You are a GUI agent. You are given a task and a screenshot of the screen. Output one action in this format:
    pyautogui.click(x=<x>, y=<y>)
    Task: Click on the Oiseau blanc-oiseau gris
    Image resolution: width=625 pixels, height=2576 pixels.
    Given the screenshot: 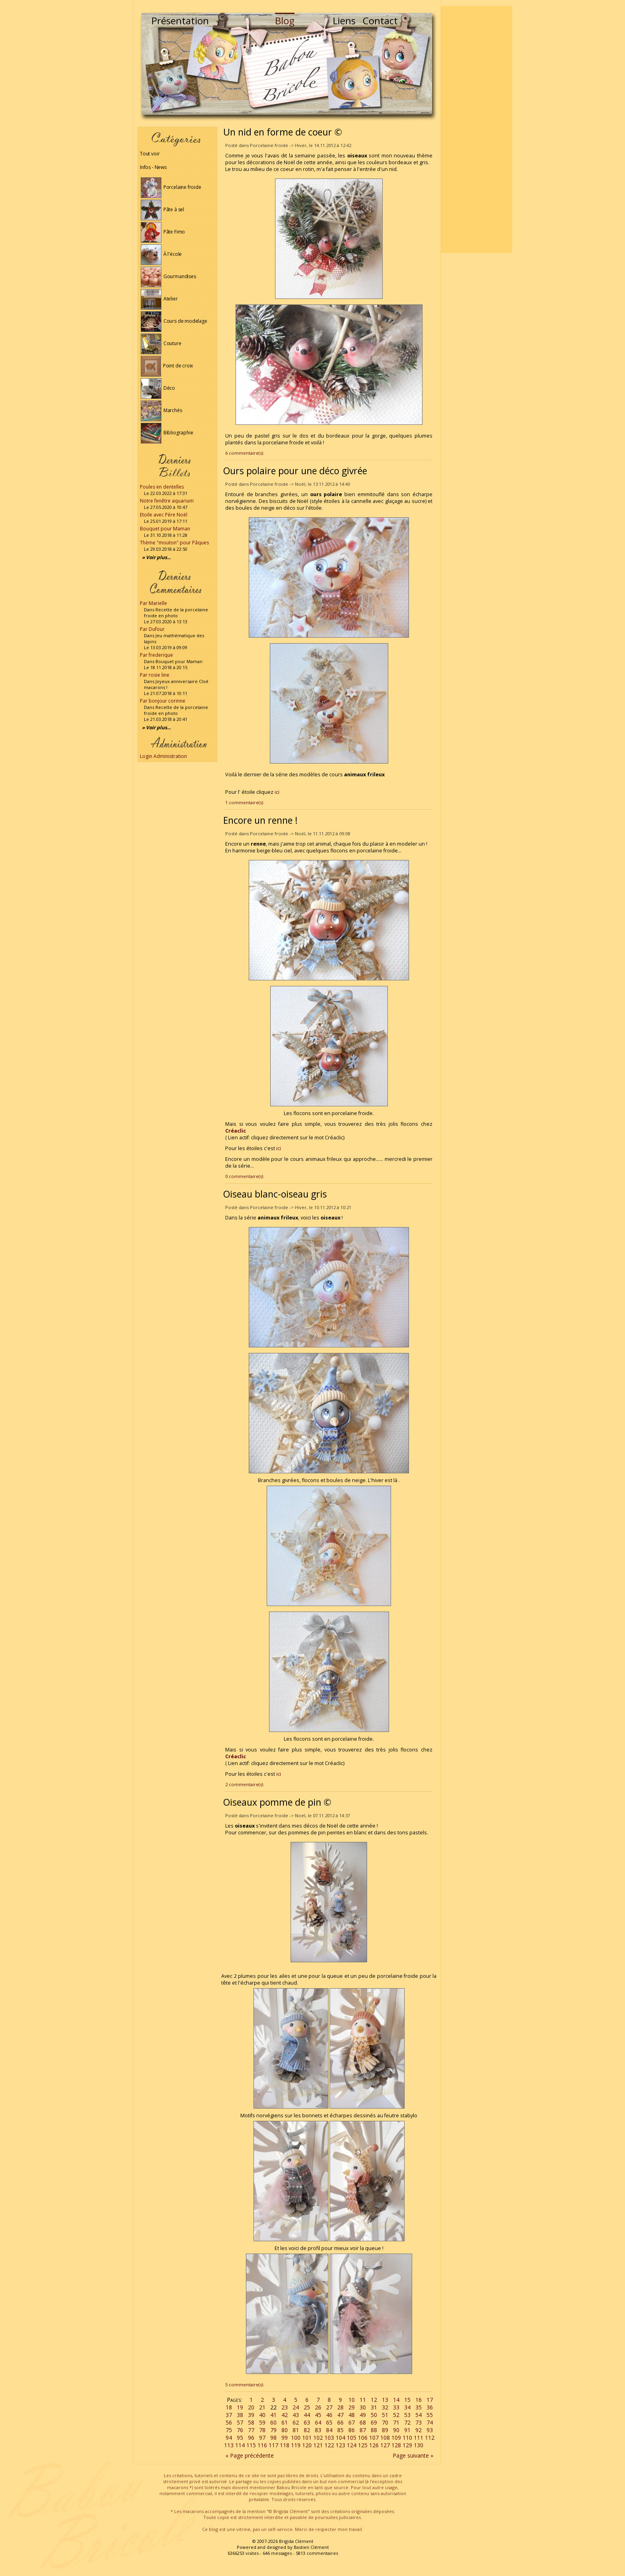 What is the action you would take?
    pyautogui.click(x=275, y=1194)
    